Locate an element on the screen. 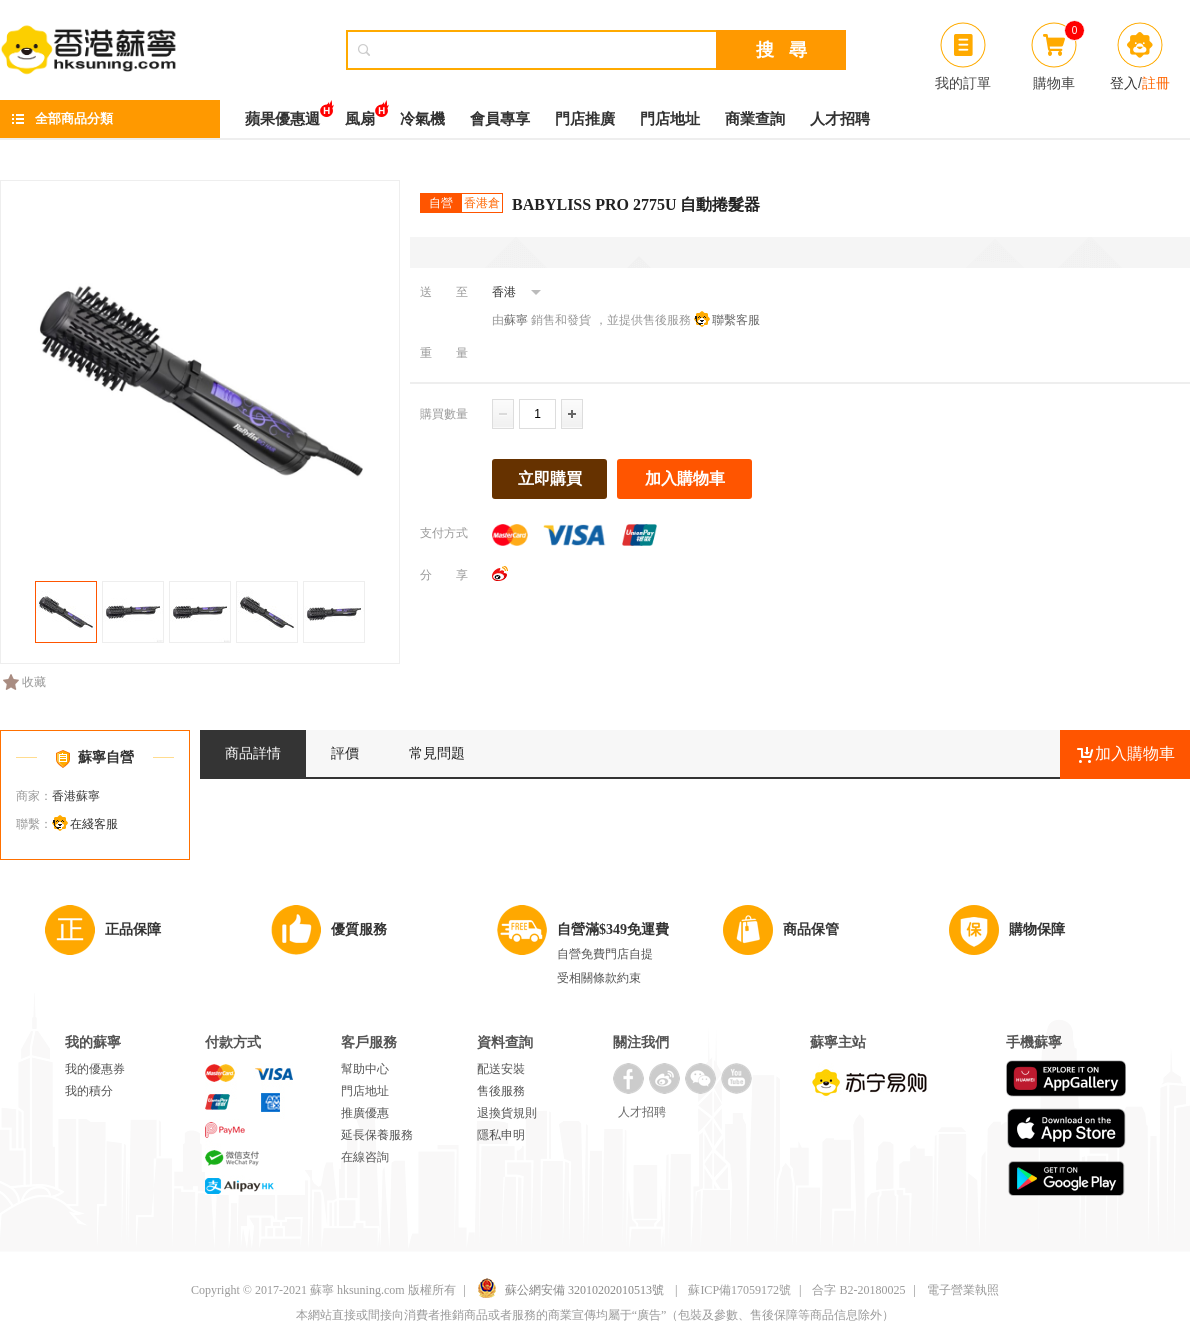 This screenshot has width=1190, height=1328. 合字 B2-20180025 is located at coordinates (858, 1290).